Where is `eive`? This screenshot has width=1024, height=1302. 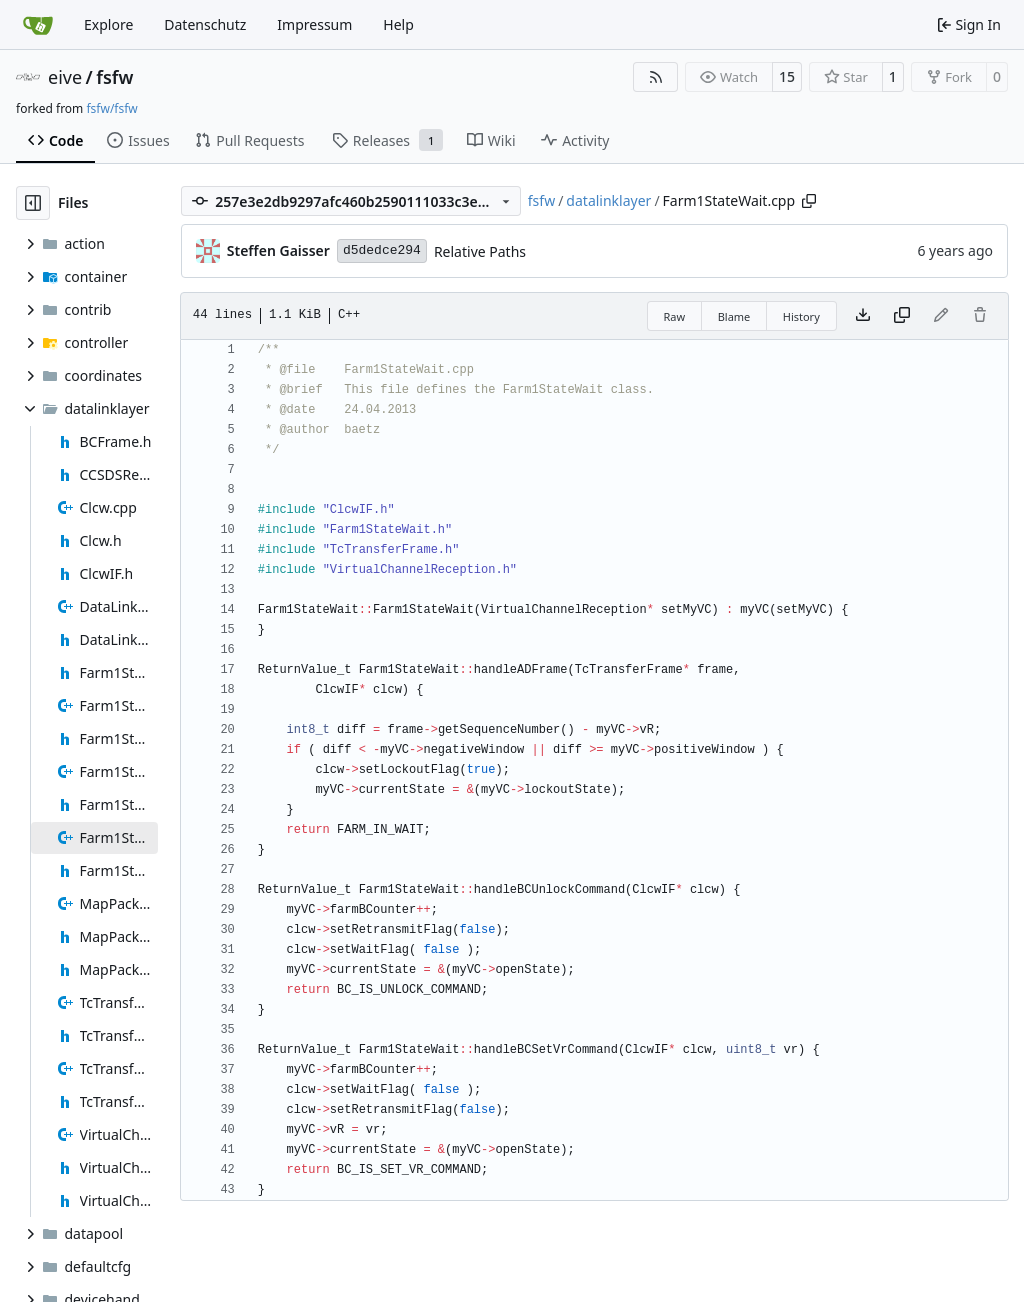
eive is located at coordinates (65, 77).